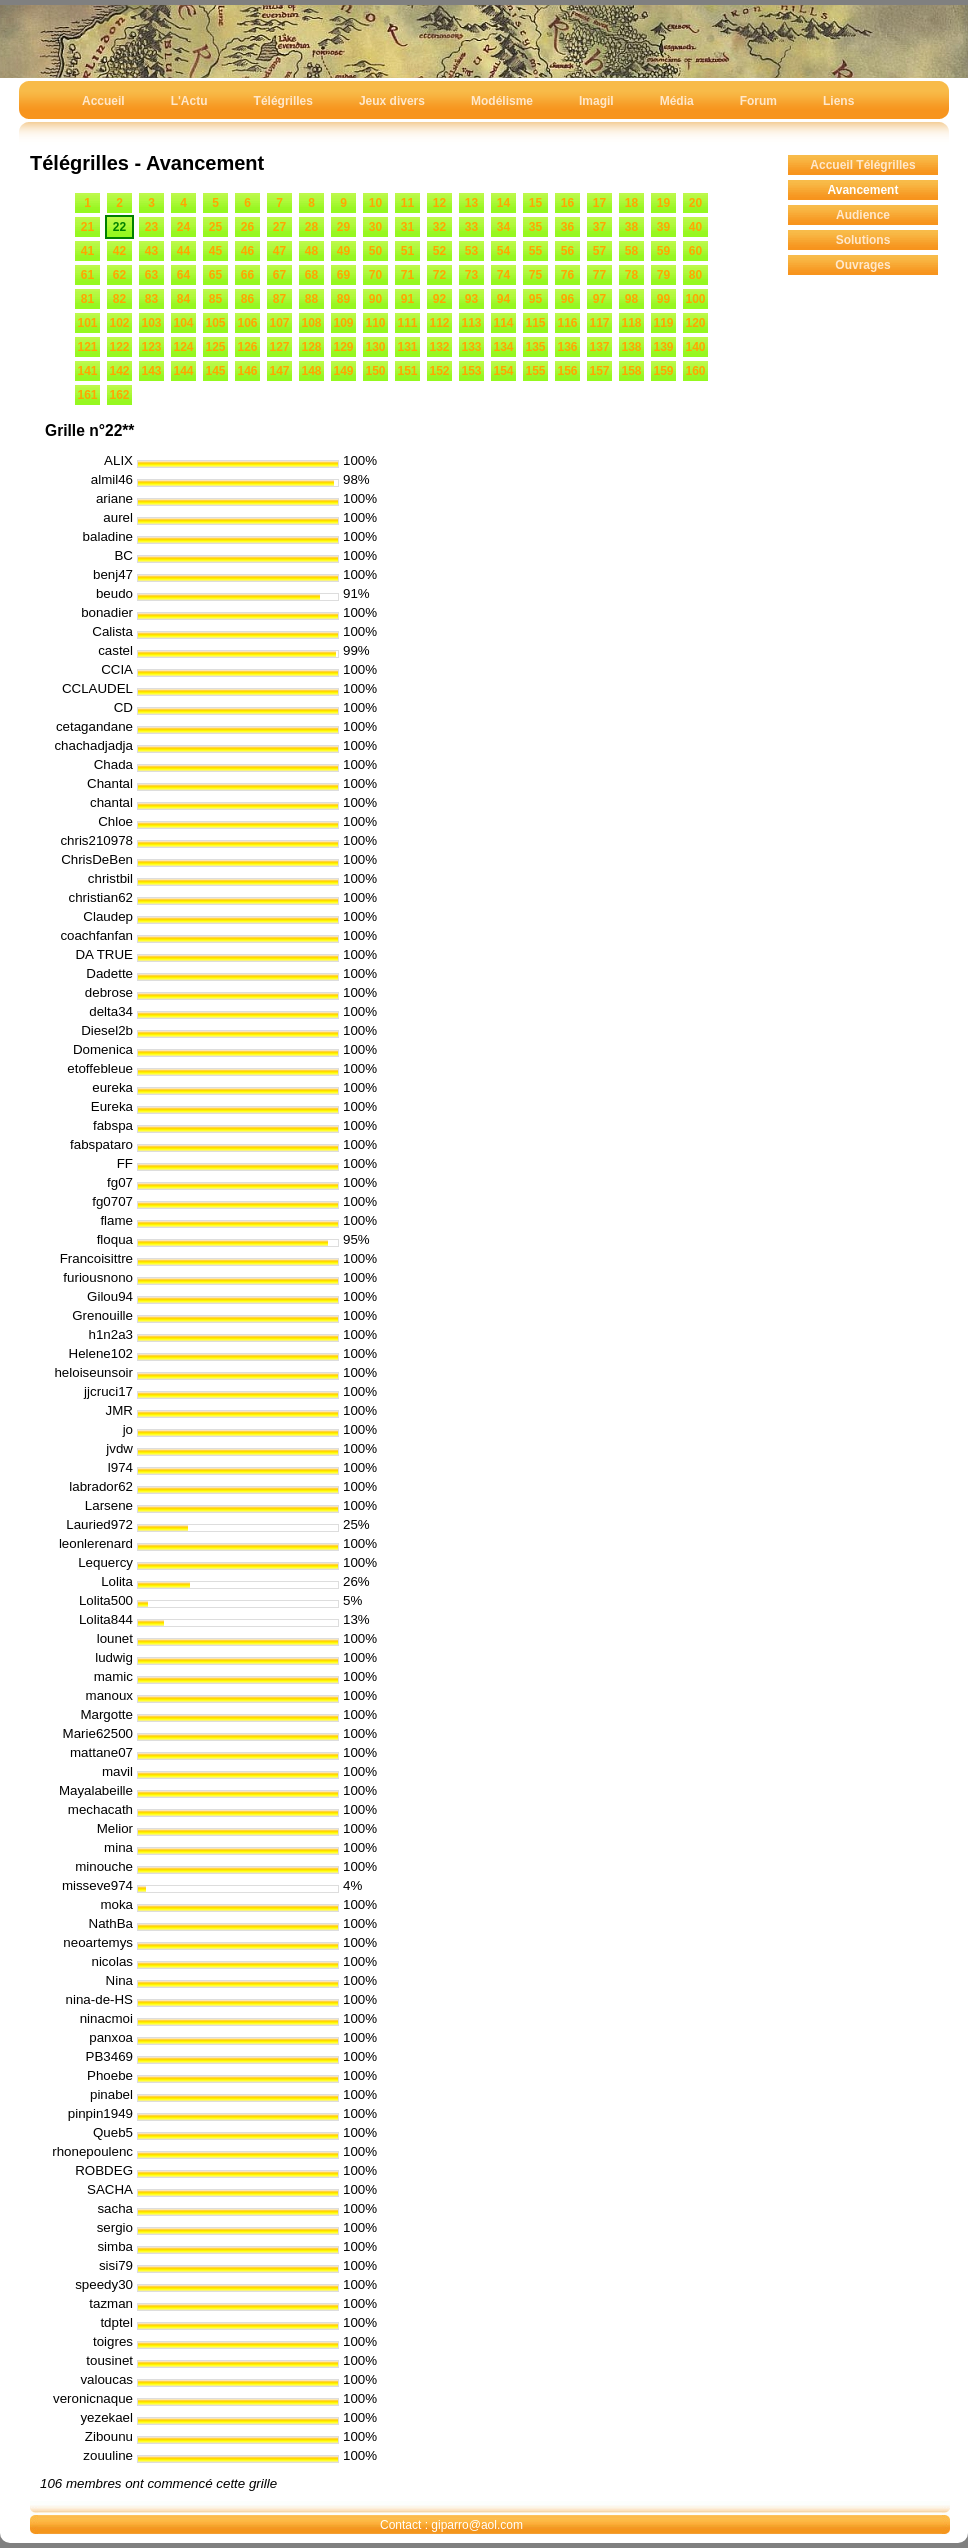 The width and height of the screenshot is (968, 2548). I want to click on 32, so click(439, 227).